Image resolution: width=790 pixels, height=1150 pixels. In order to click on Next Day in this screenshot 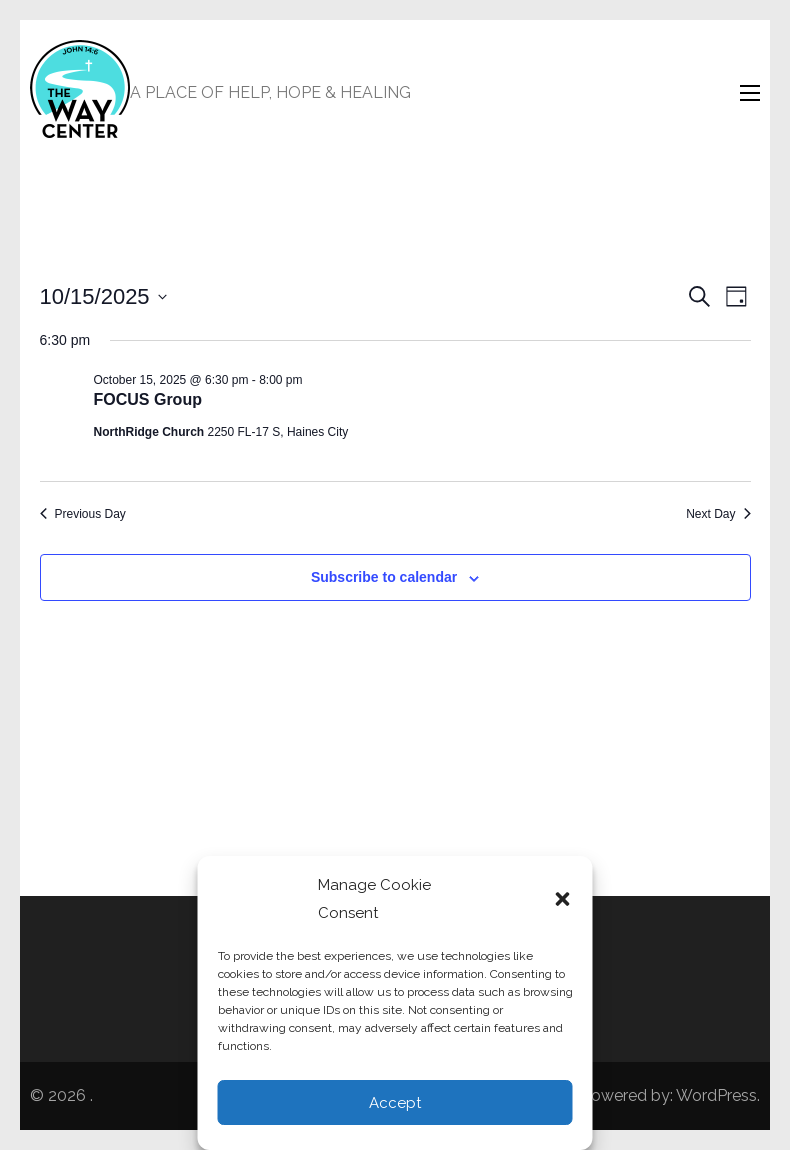, I will do `click(718, 514)`.